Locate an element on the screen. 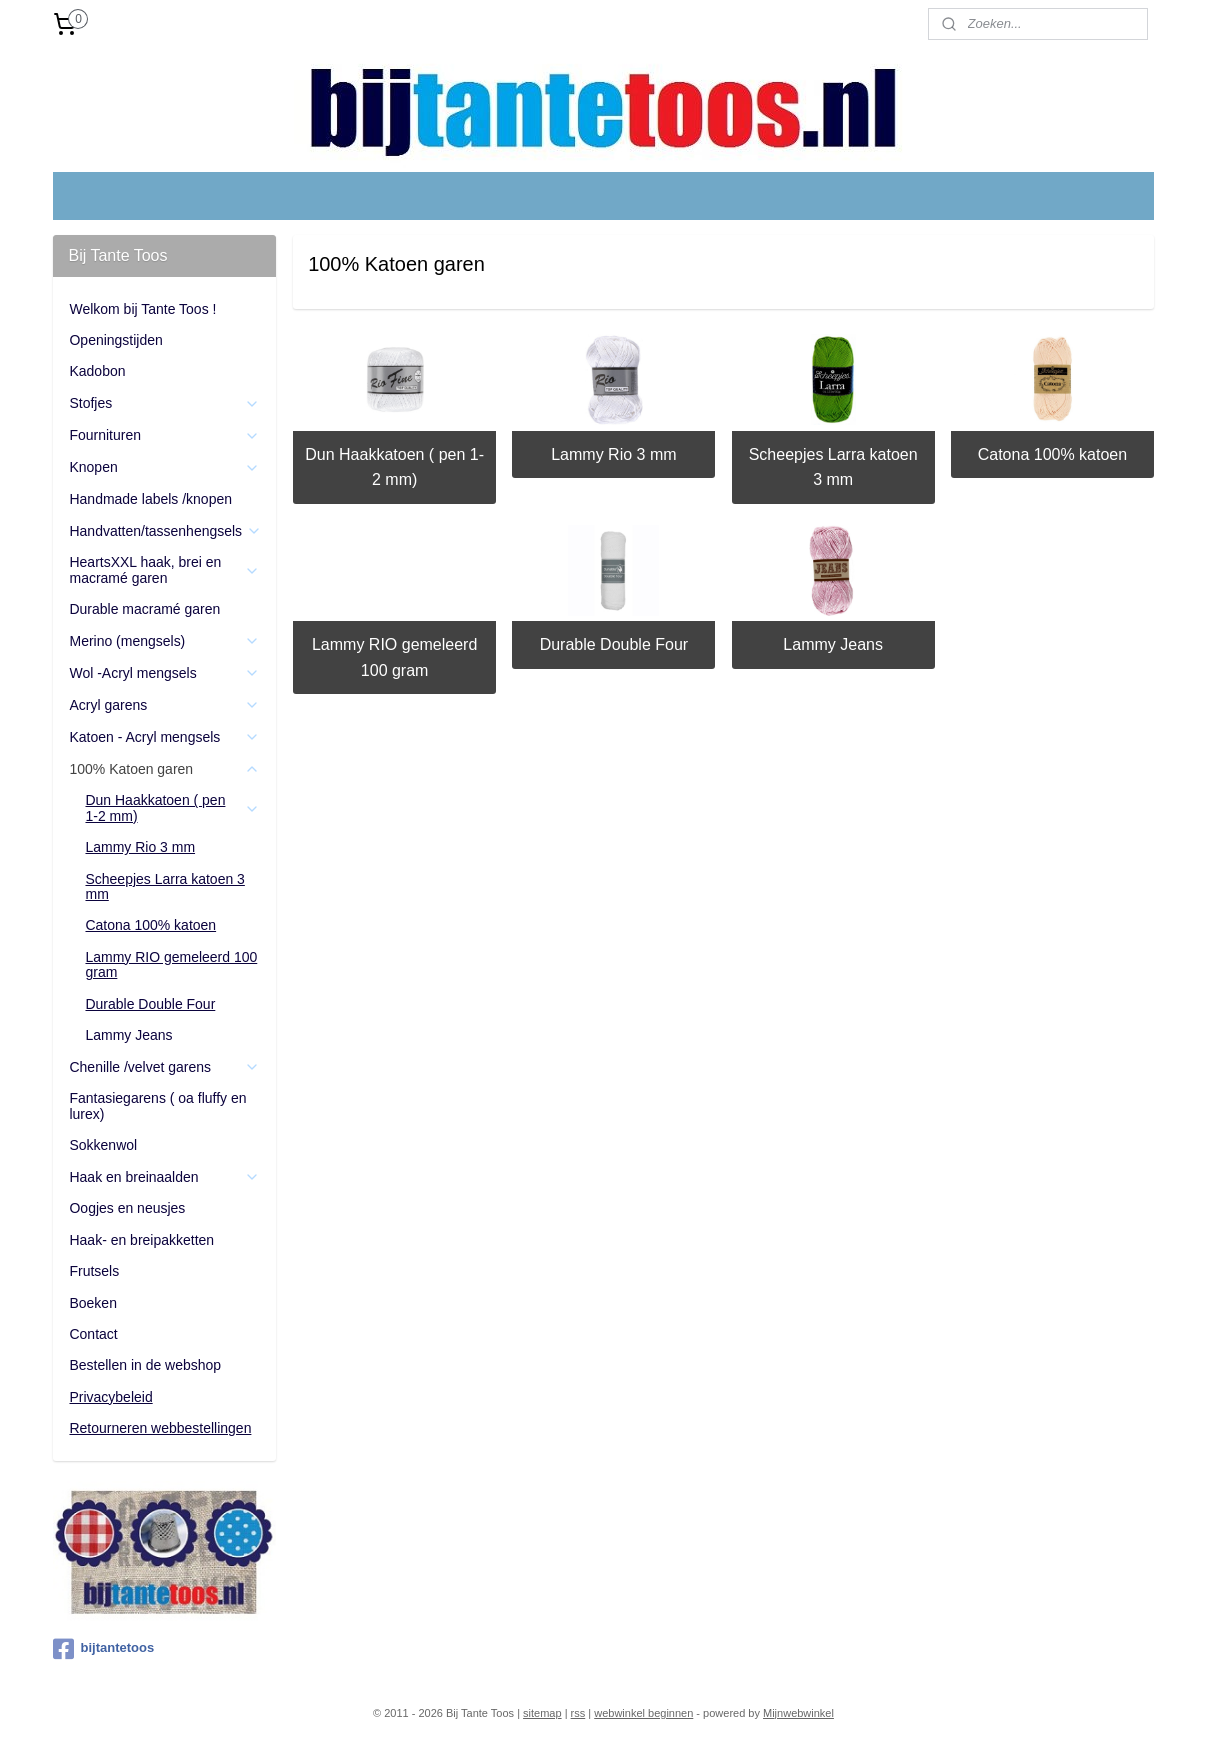 This screenshot has height=1750, width=1207. Acryl garens is located at coordinates (164, 705).